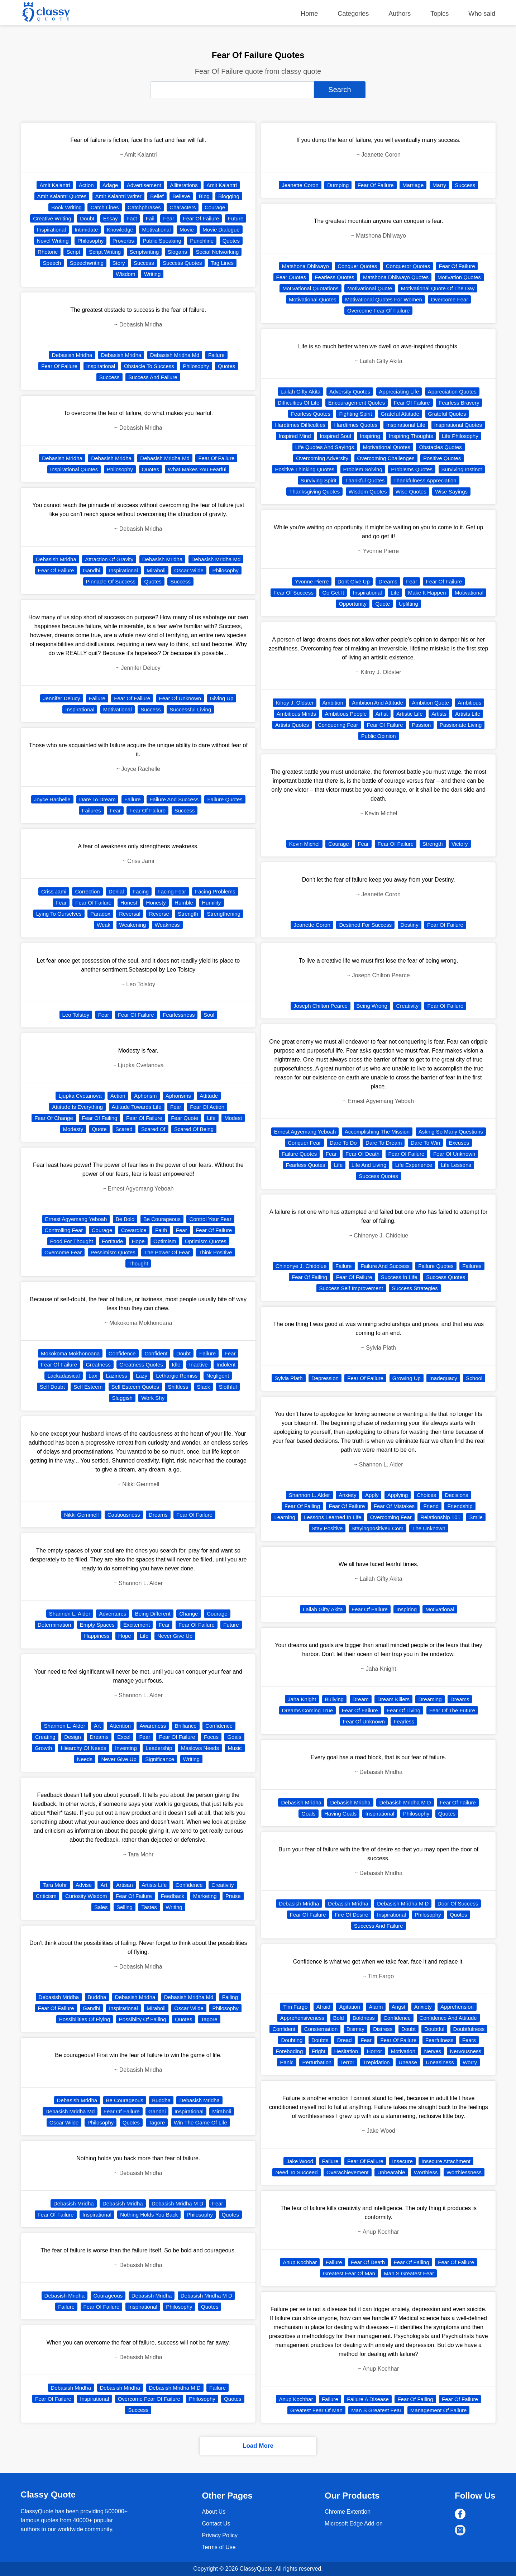 Image resolution: width=516 pixels, height=2576 pixels. What do you see at coordinates (355, 425) in the screenshot?
I see `Hardtimes Quotes` at bounding box center [355, 425].